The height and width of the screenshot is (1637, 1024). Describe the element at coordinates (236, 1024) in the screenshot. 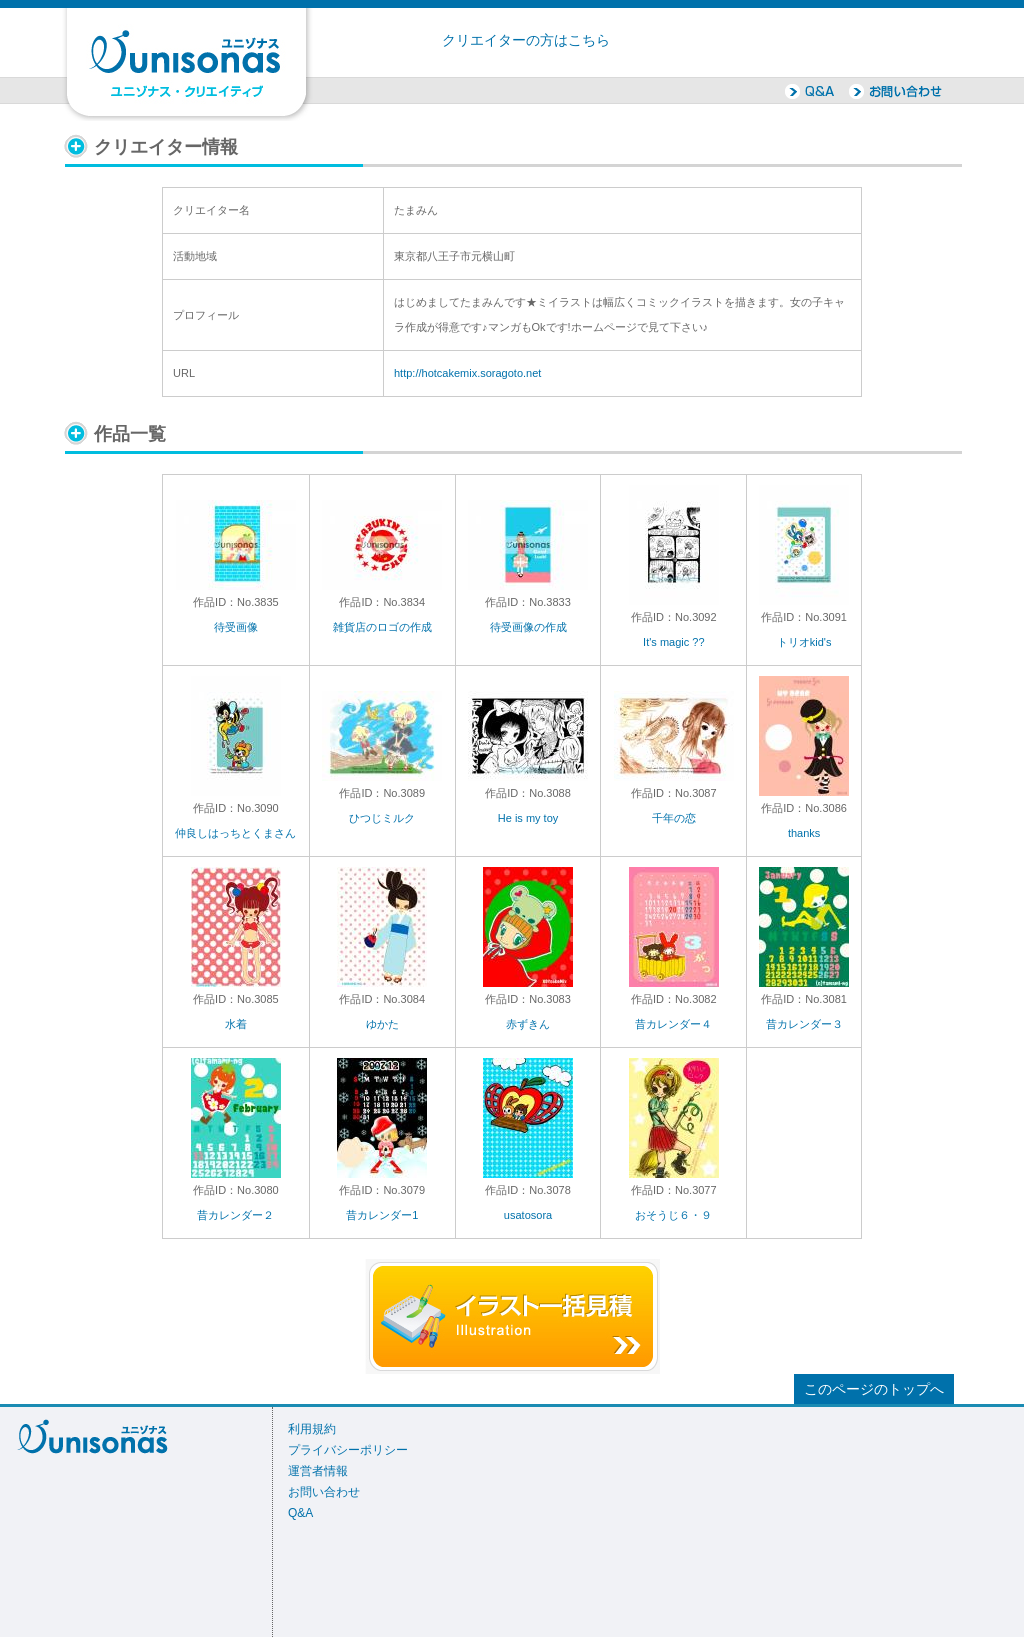

I see `水着` at that location.